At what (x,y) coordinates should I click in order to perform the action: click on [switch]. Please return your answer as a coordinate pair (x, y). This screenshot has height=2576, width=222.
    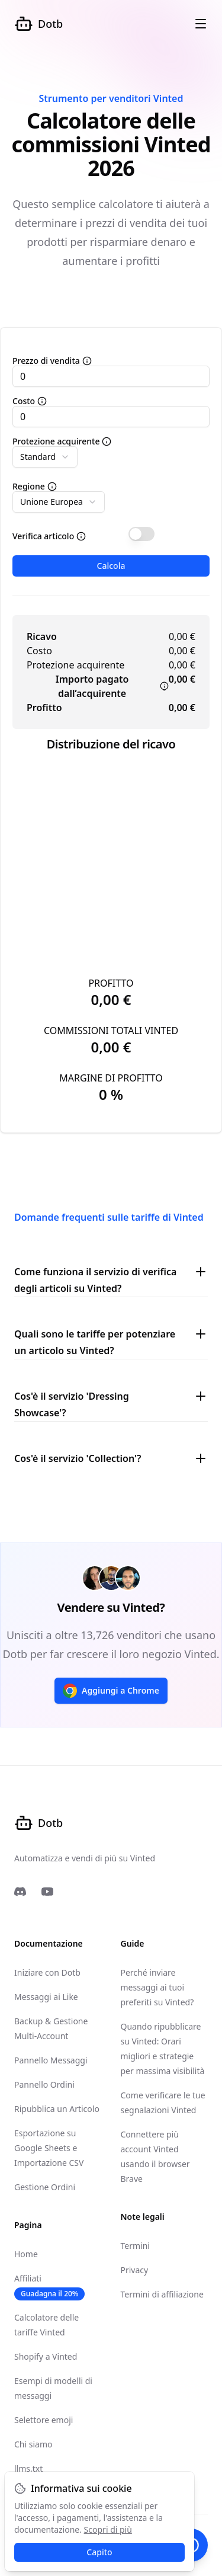
    Looking at the image, I should click on (141, 534).